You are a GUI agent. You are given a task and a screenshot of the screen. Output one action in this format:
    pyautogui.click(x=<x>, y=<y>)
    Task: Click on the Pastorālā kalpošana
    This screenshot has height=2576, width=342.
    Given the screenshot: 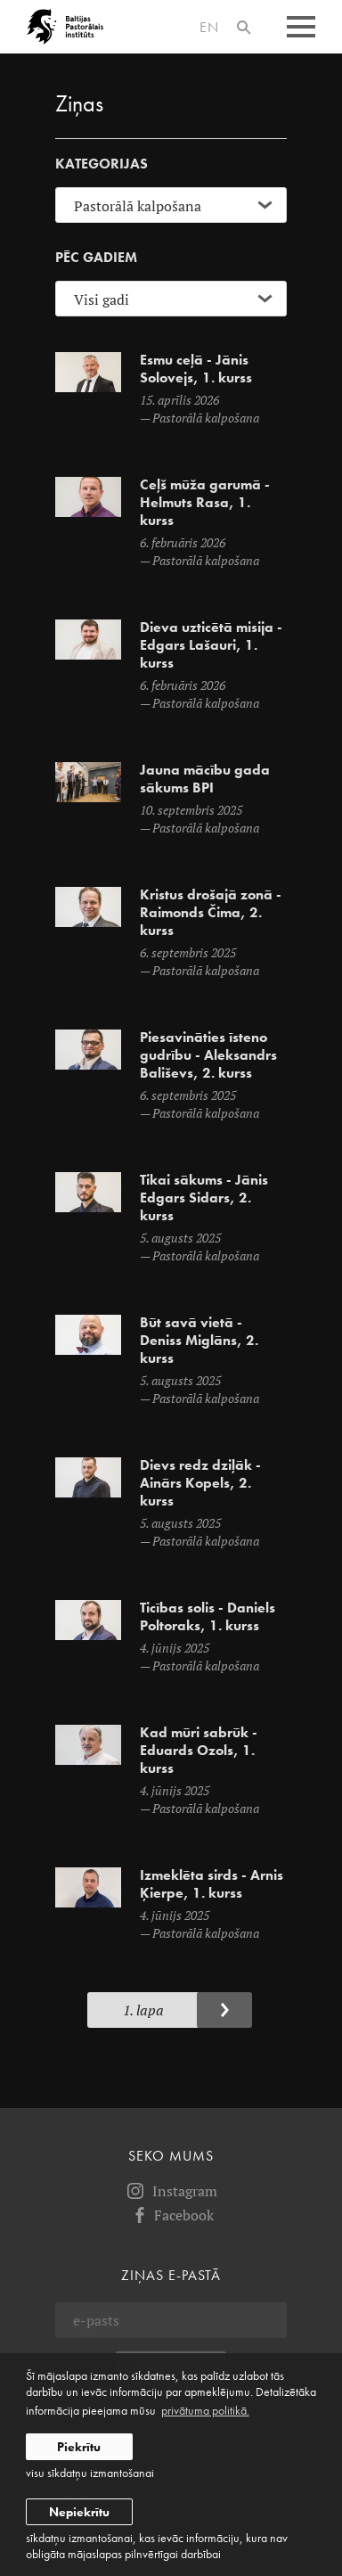 What is the action you would take?
    pyautogui.click(x=205, y=417)
    